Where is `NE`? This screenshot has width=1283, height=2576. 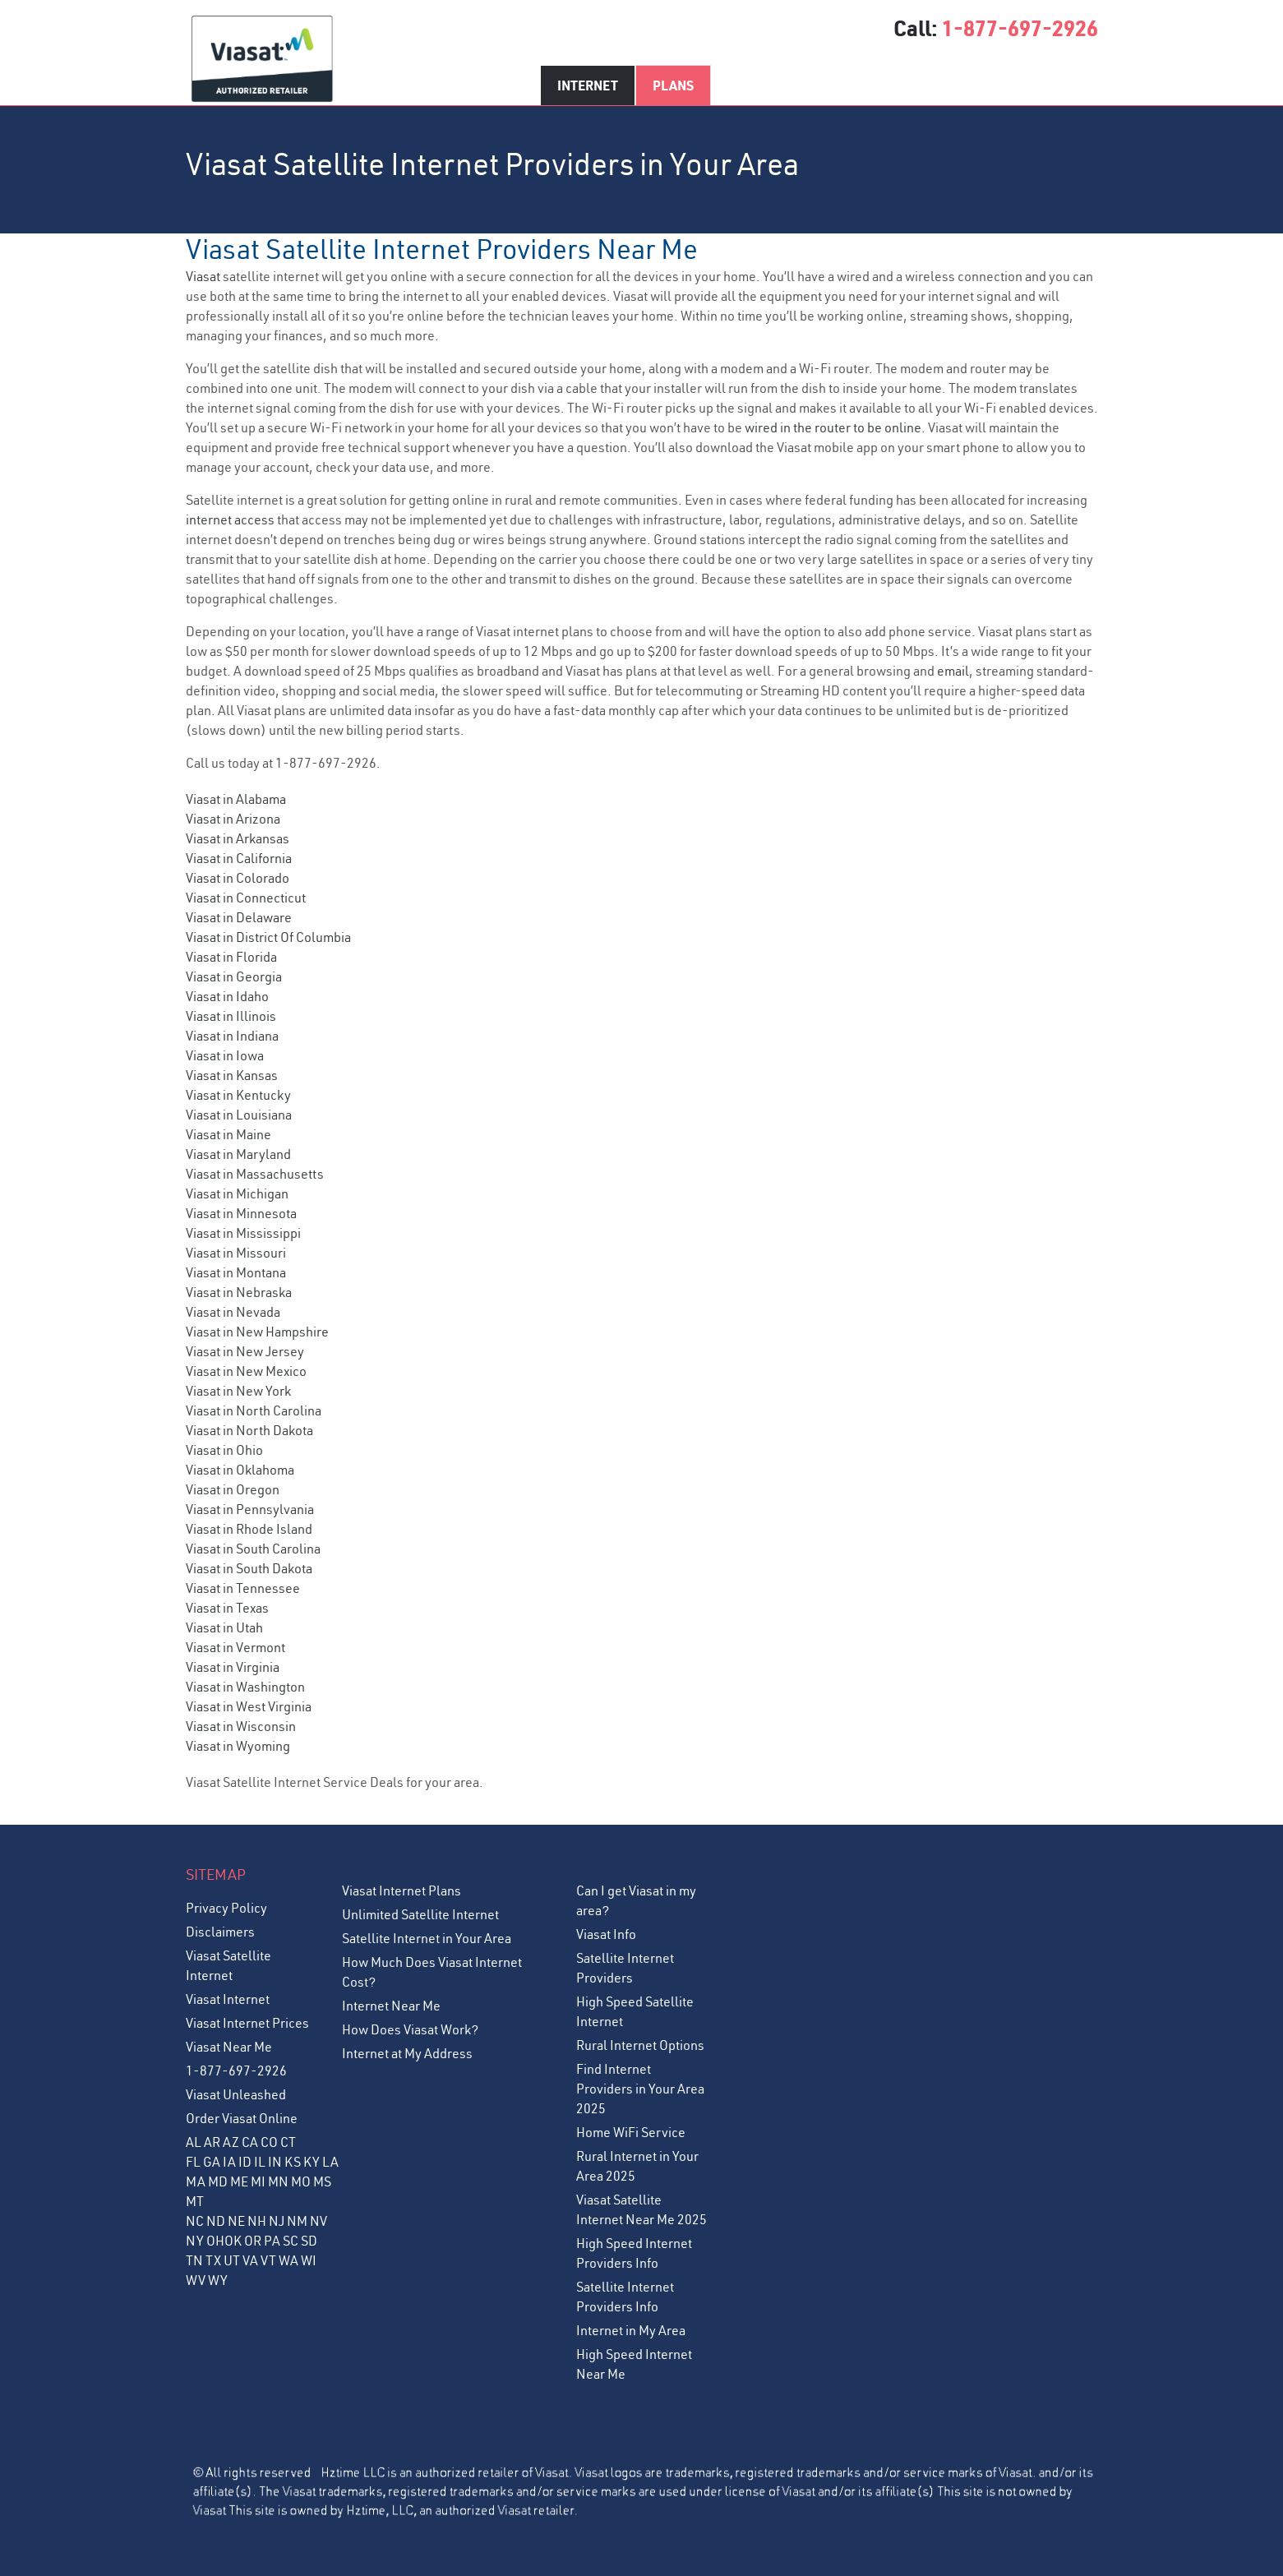
NE is located at coordinates (236, 2221).